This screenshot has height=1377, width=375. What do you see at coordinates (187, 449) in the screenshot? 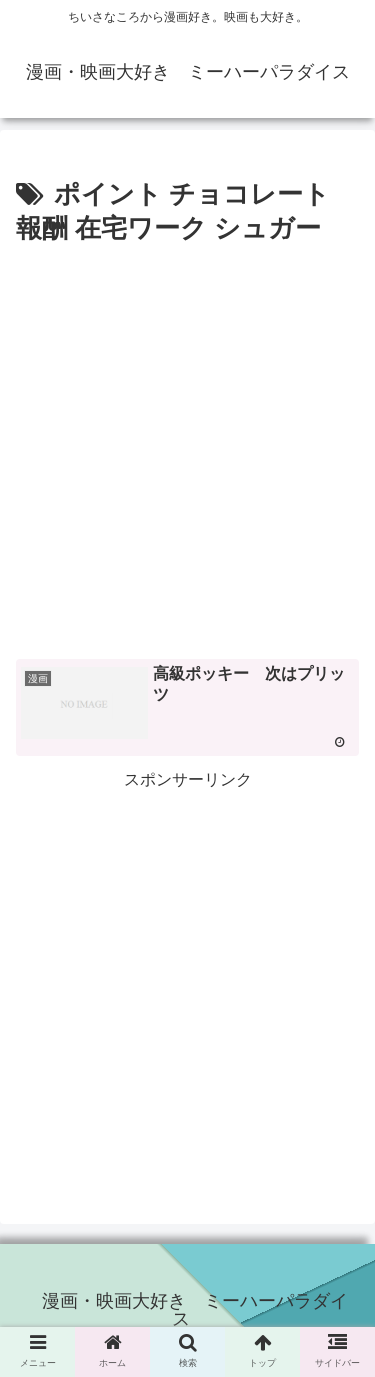
I see `[Advertisement]` at bounding box center [187, 449].